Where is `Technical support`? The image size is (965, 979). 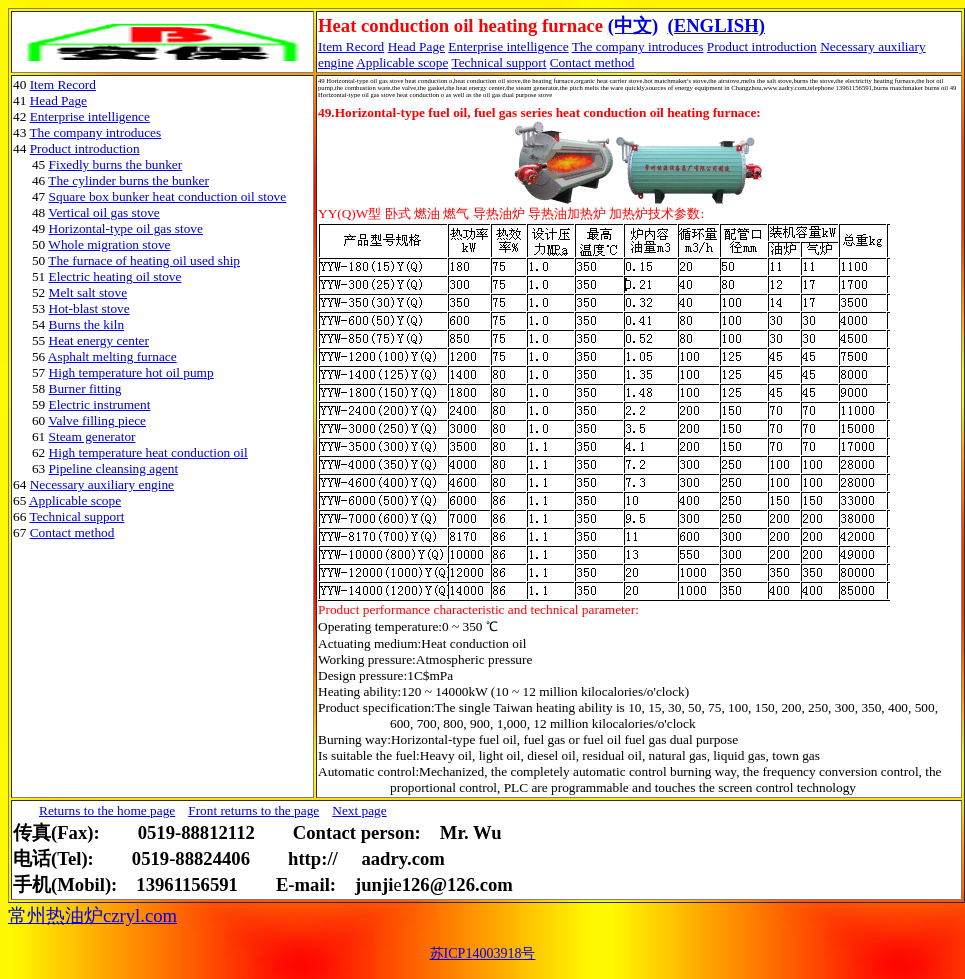 Technical support is located at coordinates (498, 62).